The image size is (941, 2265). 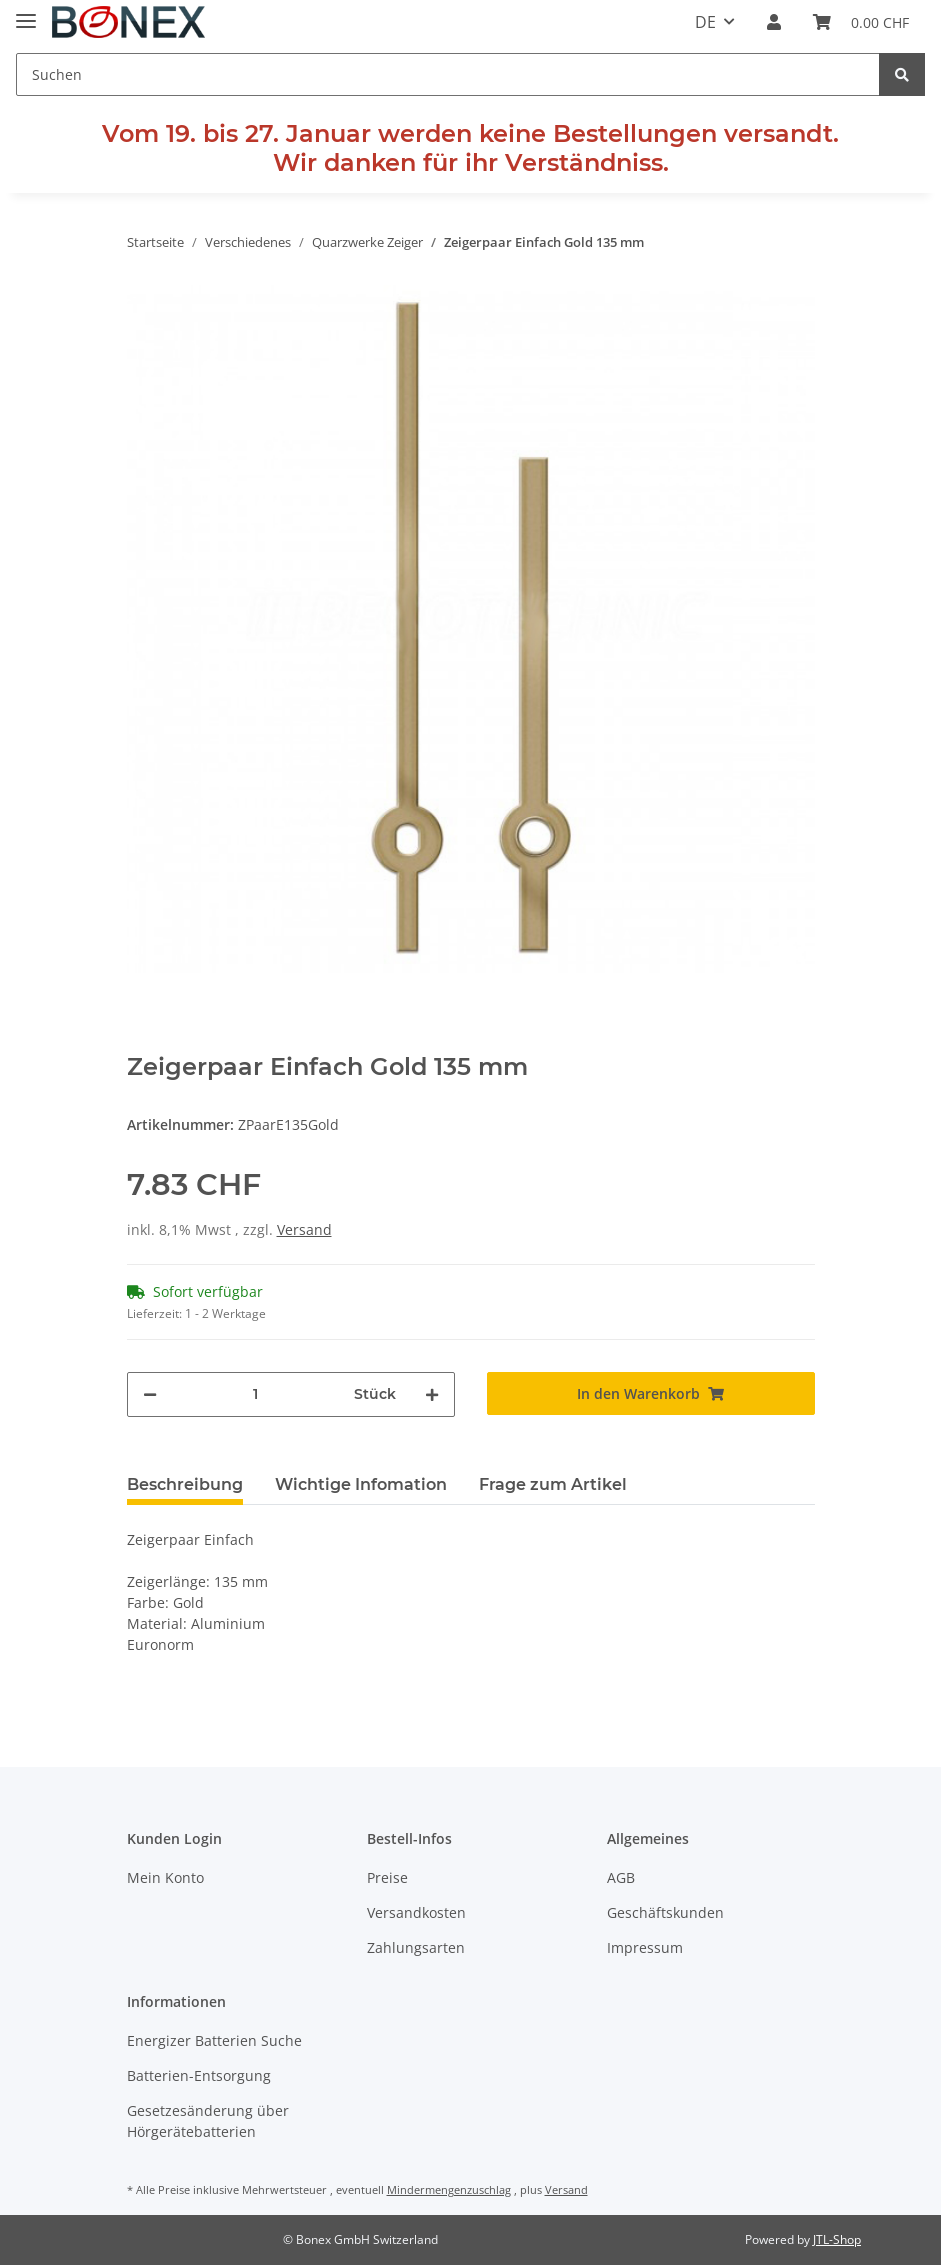 What do you see at coordinates (774, 22) in the screenshot?
I see `[button]` at bounding box center [774, 22].